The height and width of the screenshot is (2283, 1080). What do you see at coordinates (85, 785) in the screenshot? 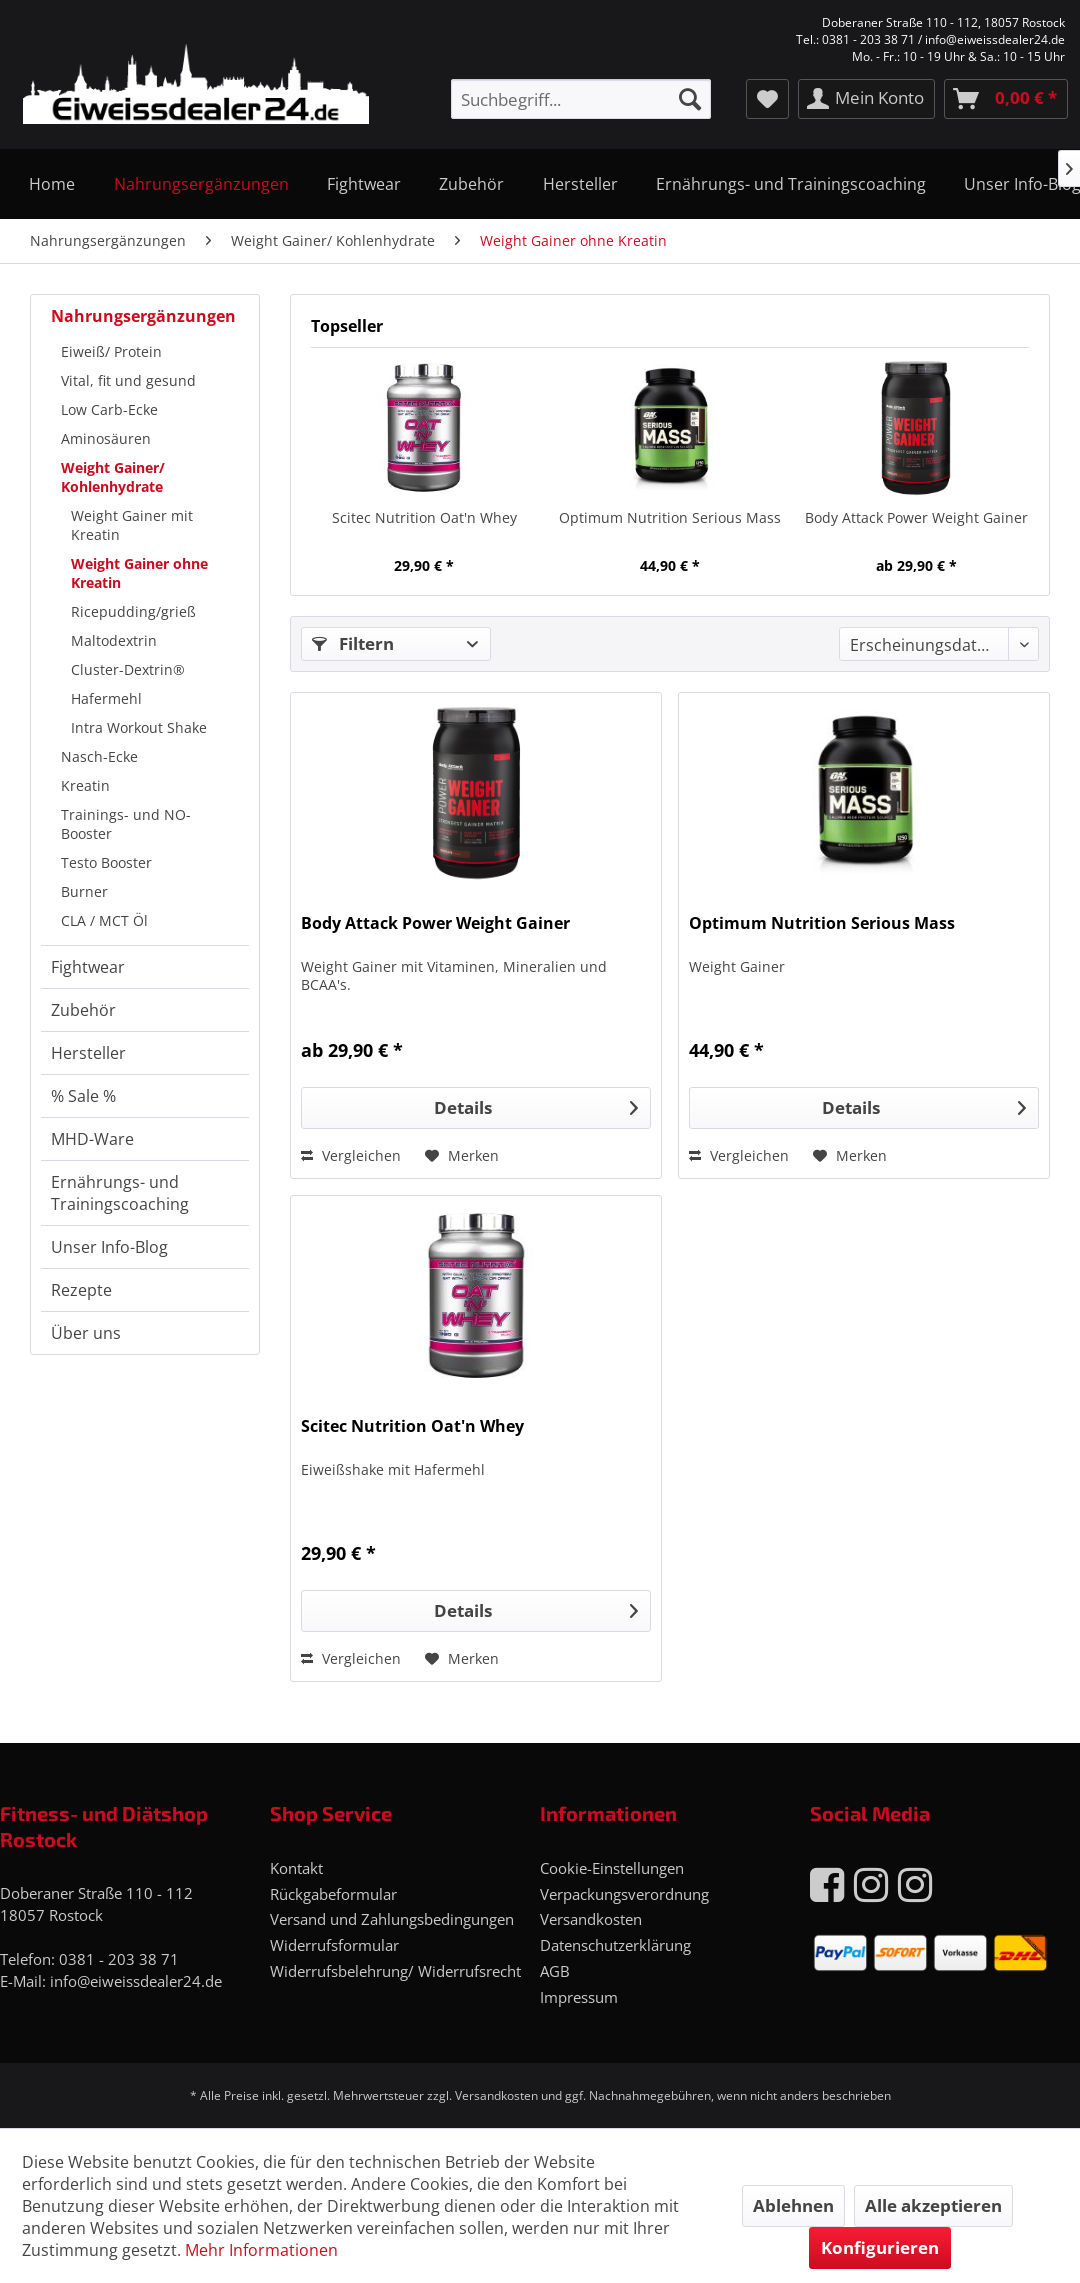
I see `Kreatin` at bounding box center [85, 785].